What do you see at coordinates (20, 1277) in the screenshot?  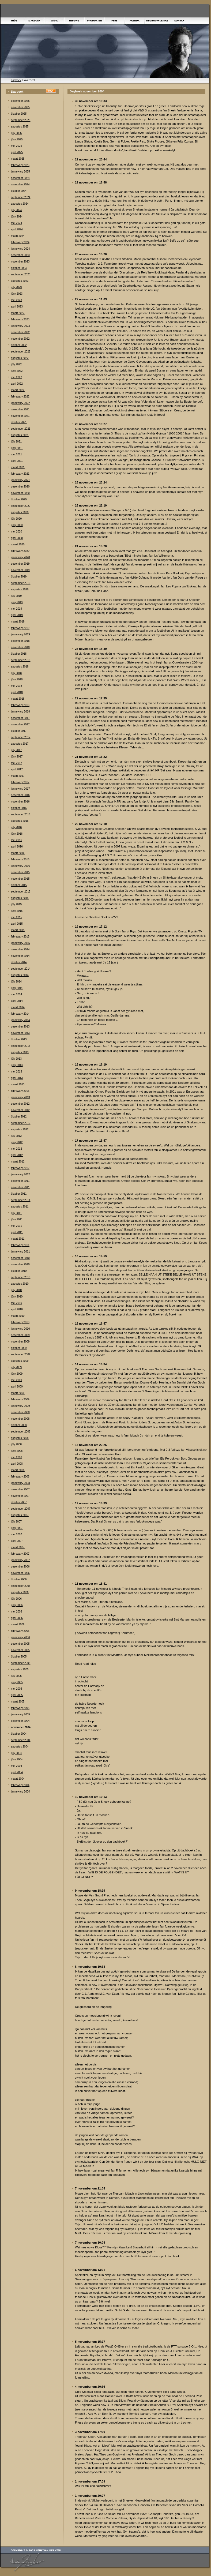 I see `september 2010` at bounding box center [20, 1277].